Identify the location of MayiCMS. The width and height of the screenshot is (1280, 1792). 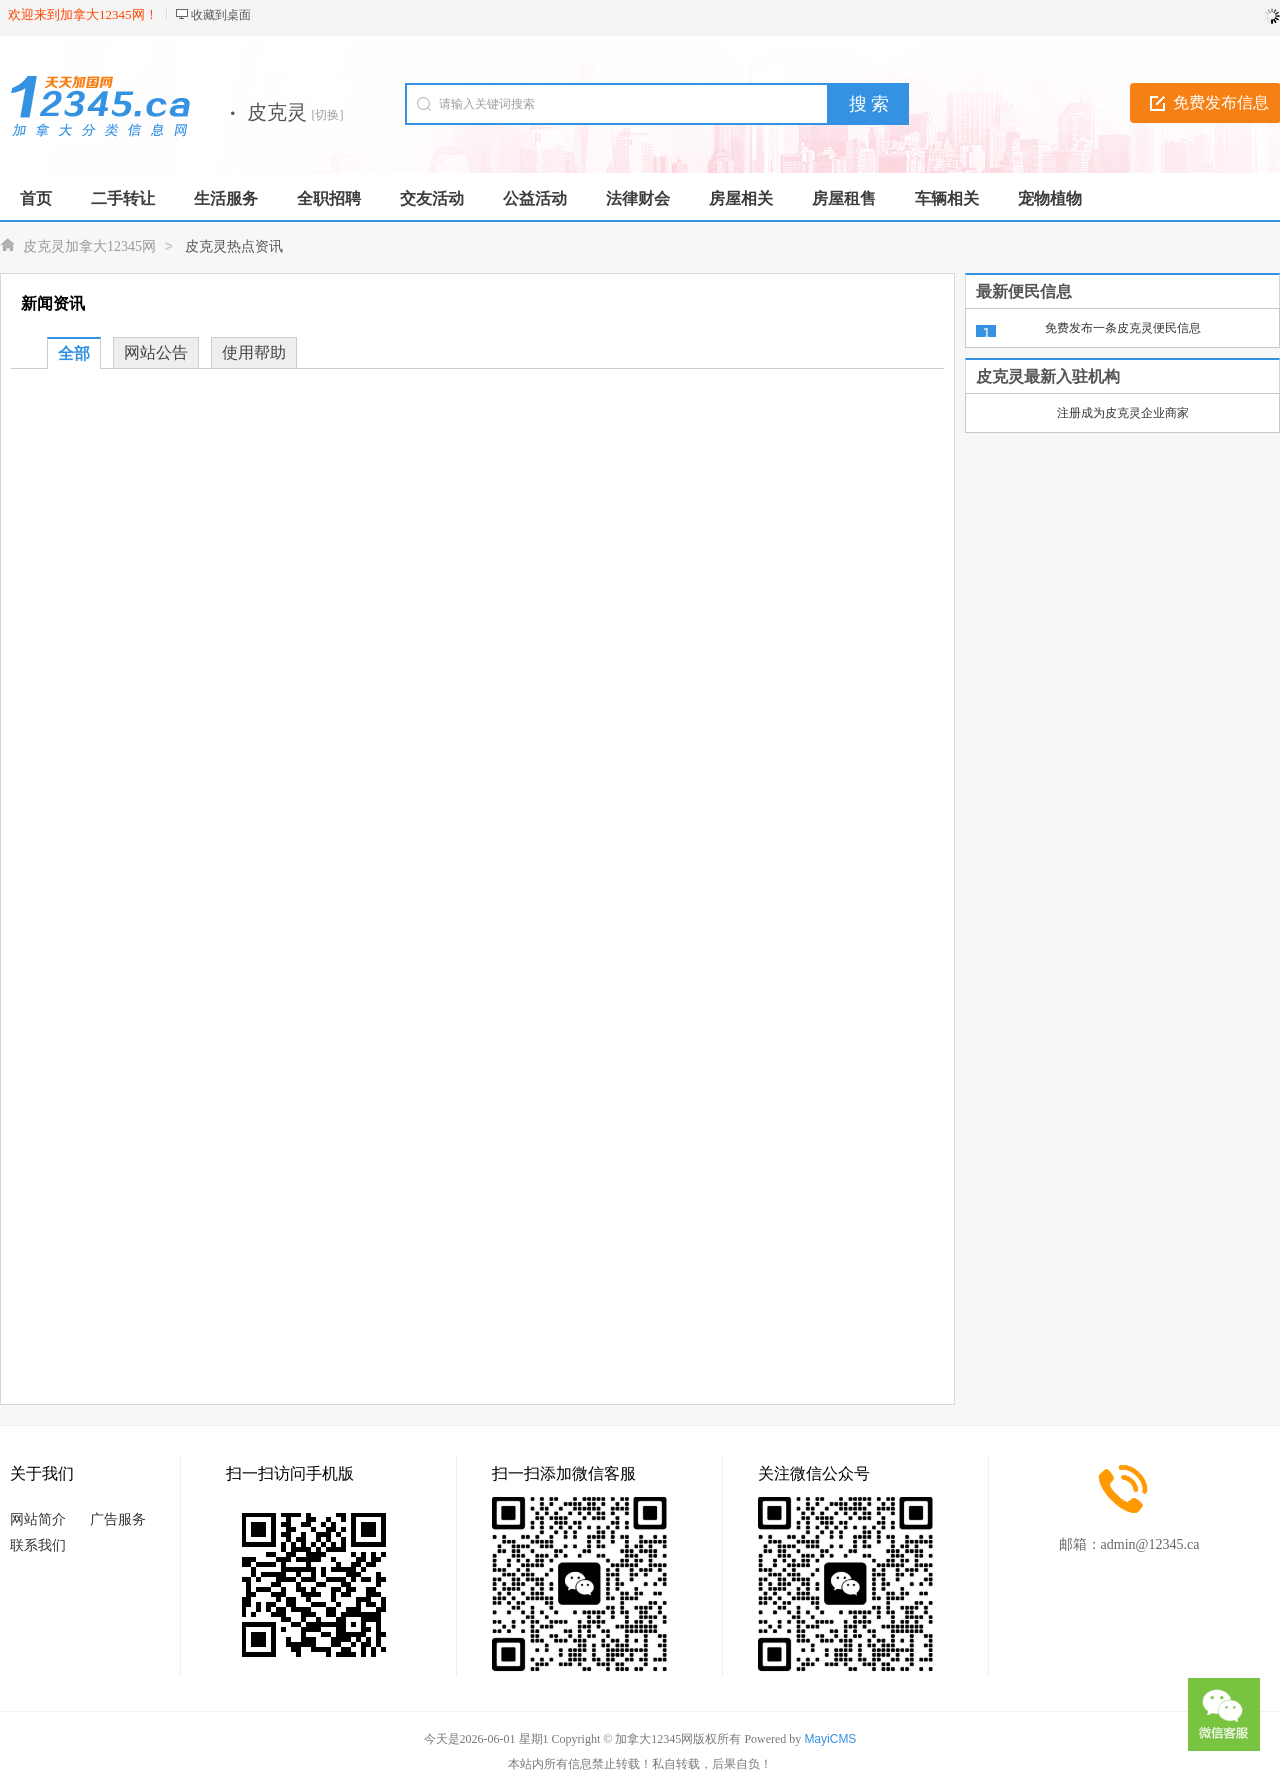
(830, 1739).